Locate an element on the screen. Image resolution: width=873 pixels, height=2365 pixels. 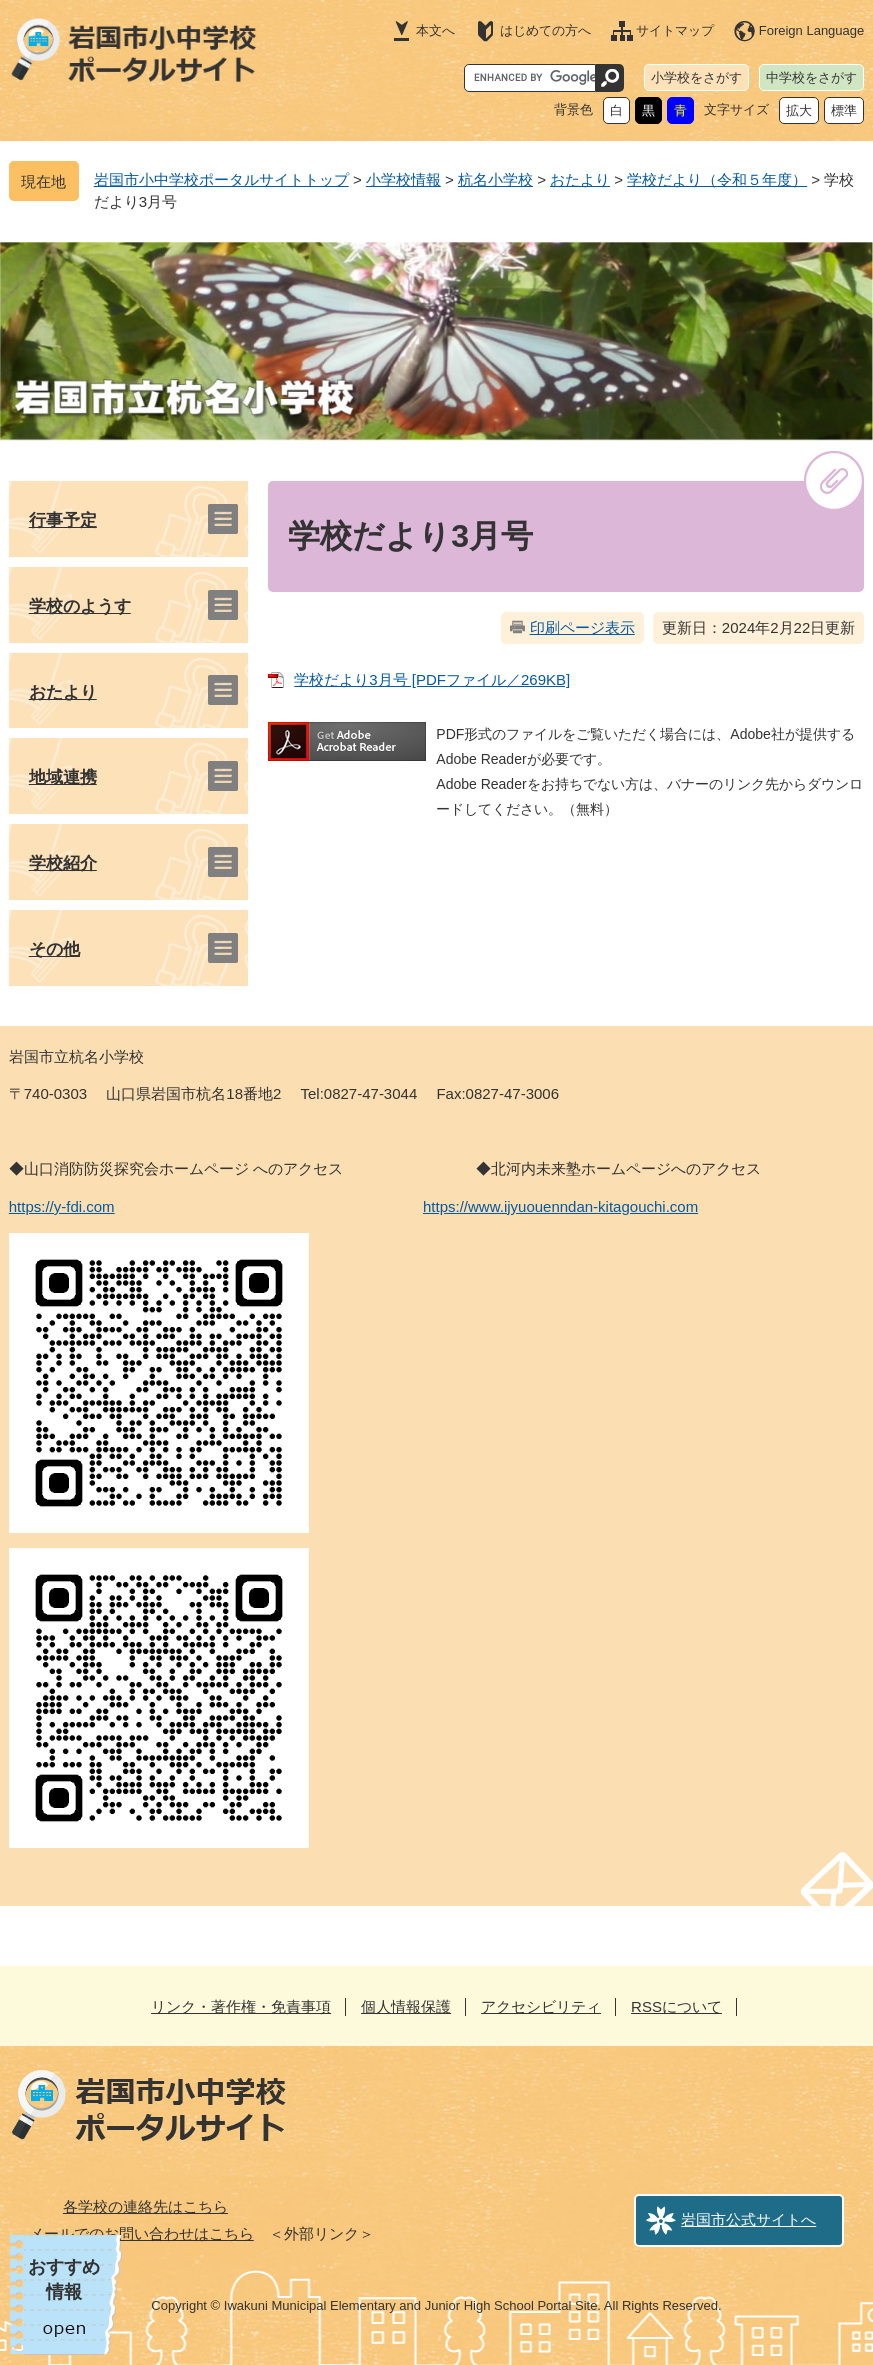
岩国市小中学校ポータルサイトトップ is located at coordinates (221, 179).